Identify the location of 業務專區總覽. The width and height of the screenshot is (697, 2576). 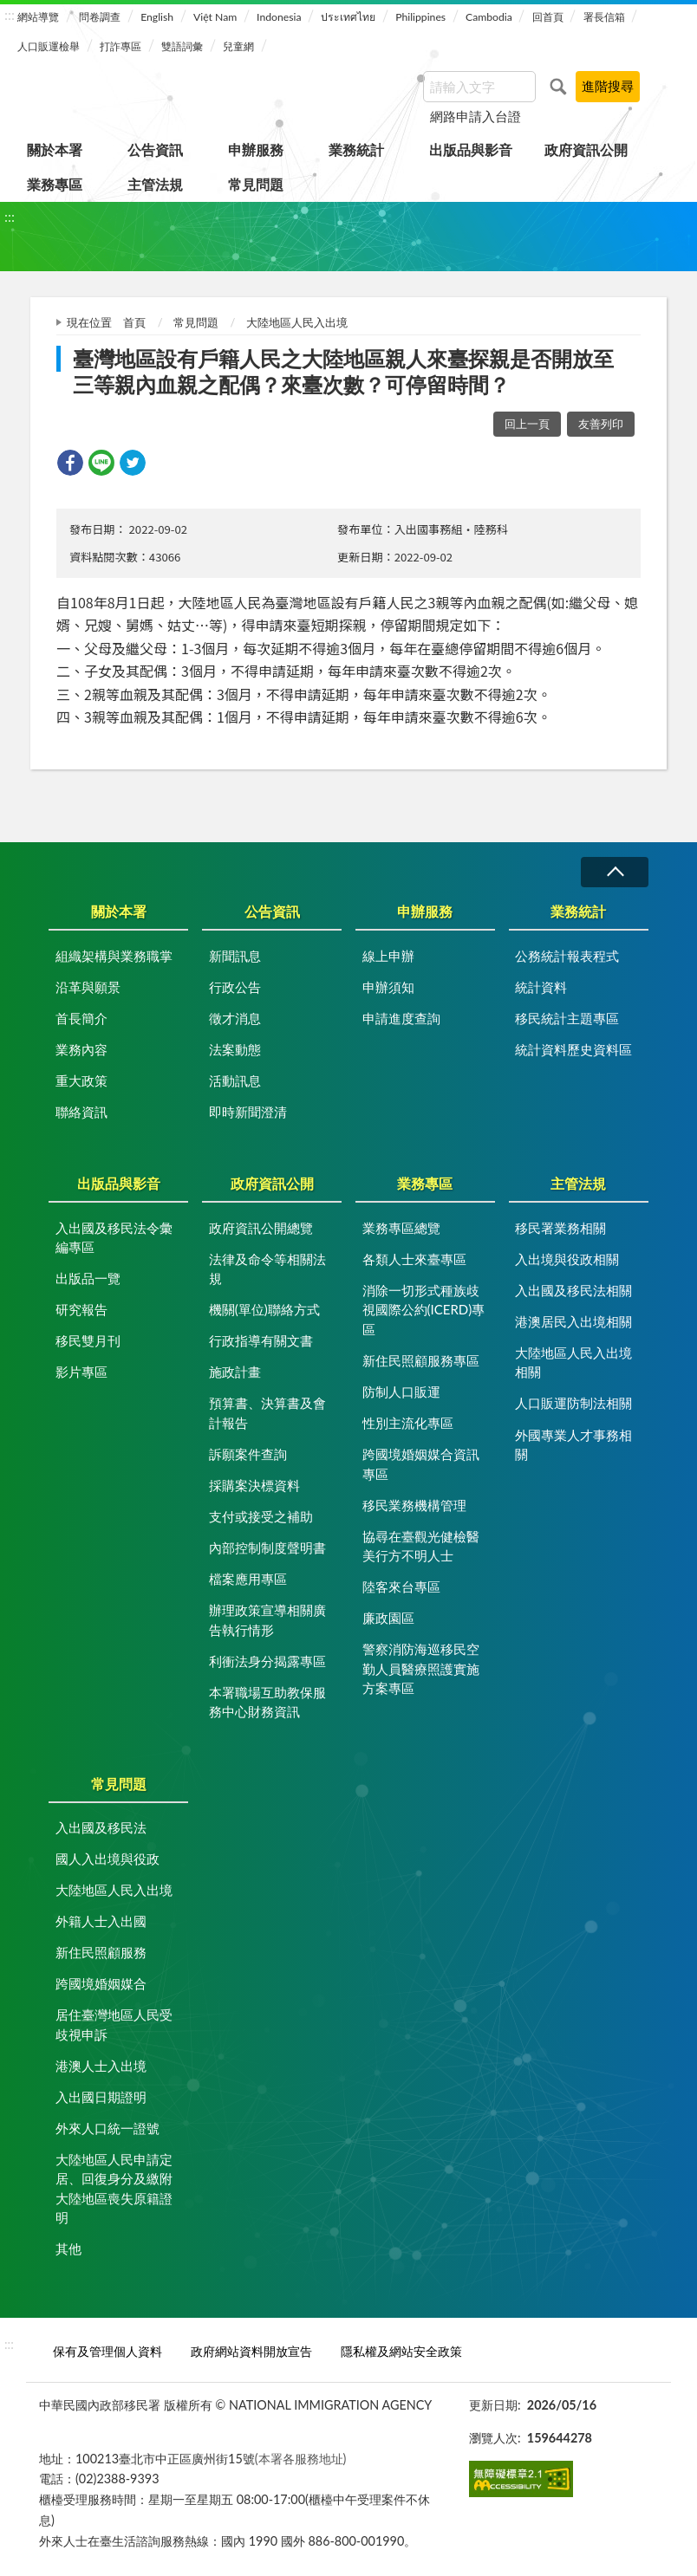
(401, 1228).